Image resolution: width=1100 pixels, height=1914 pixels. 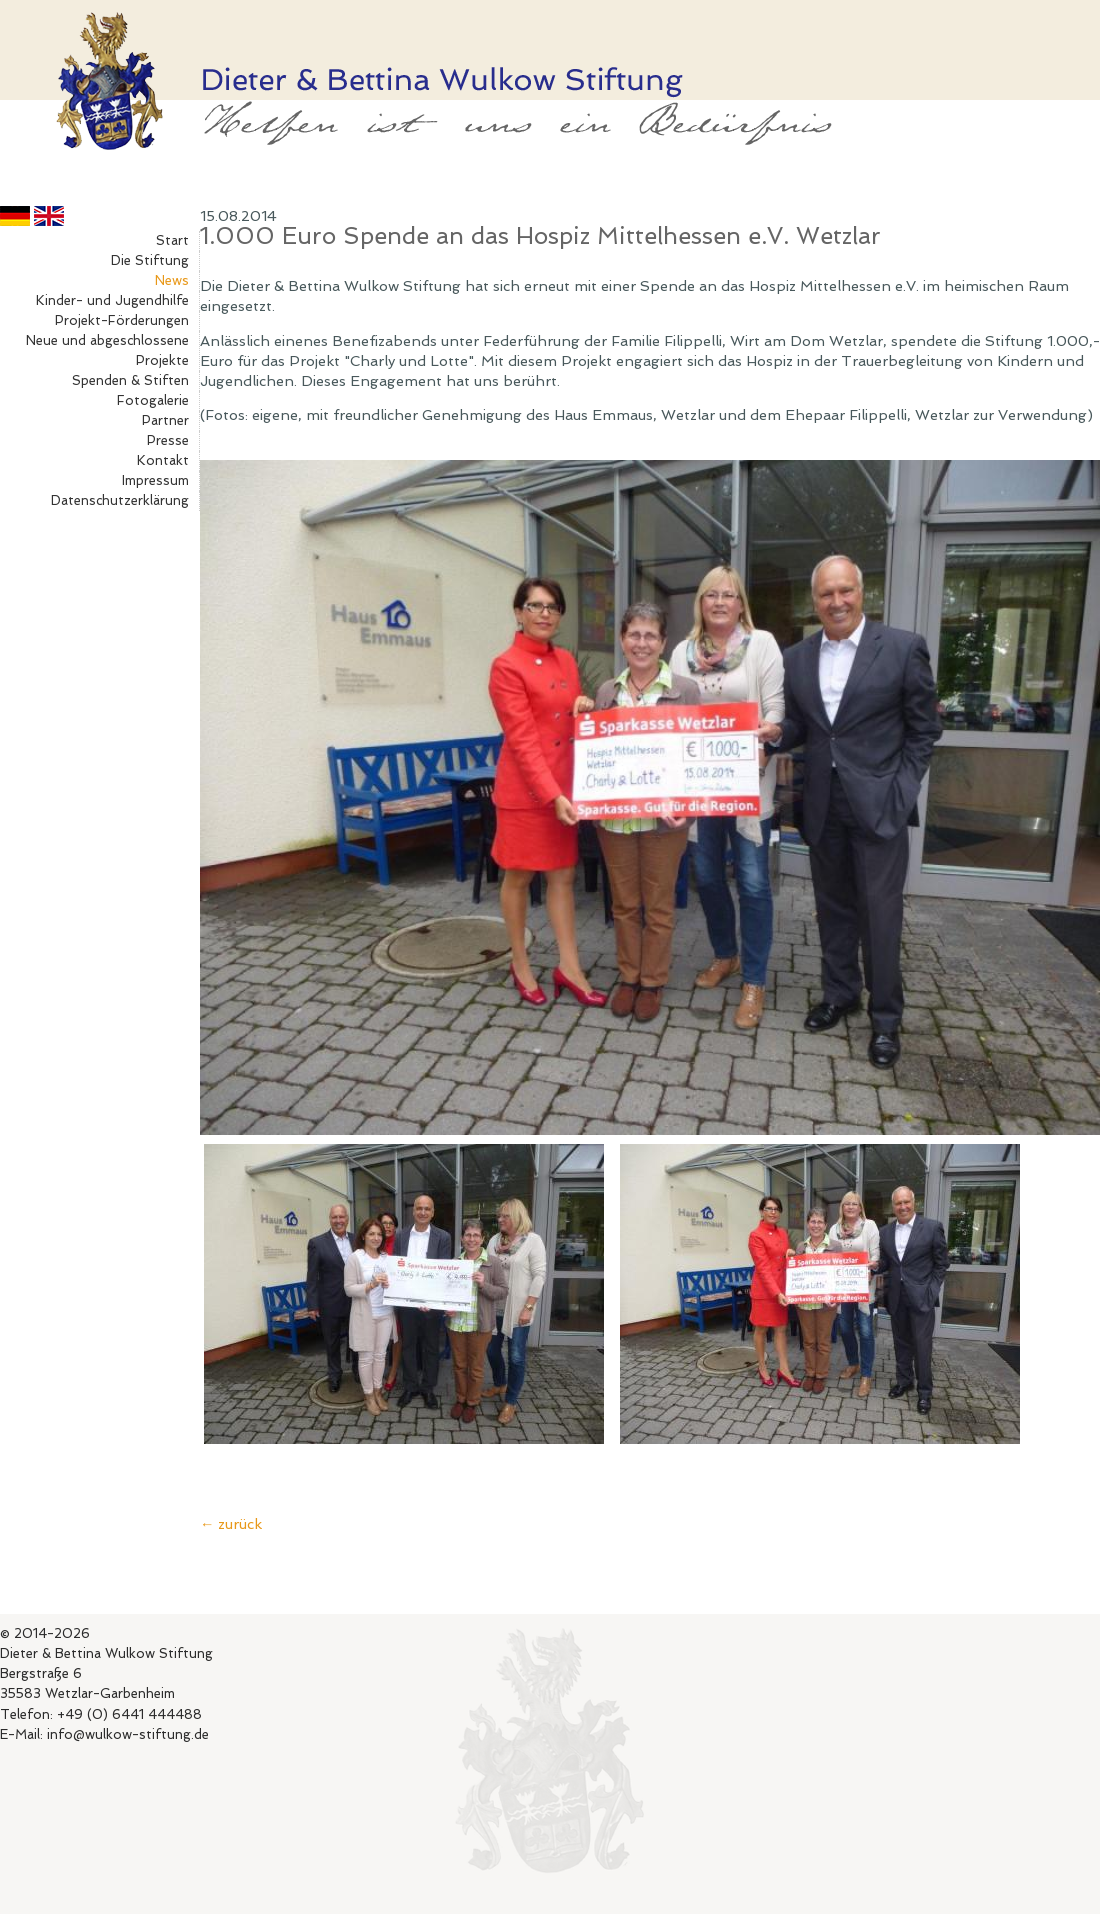 I want to click on Impressum, so click(x=155, y=480).